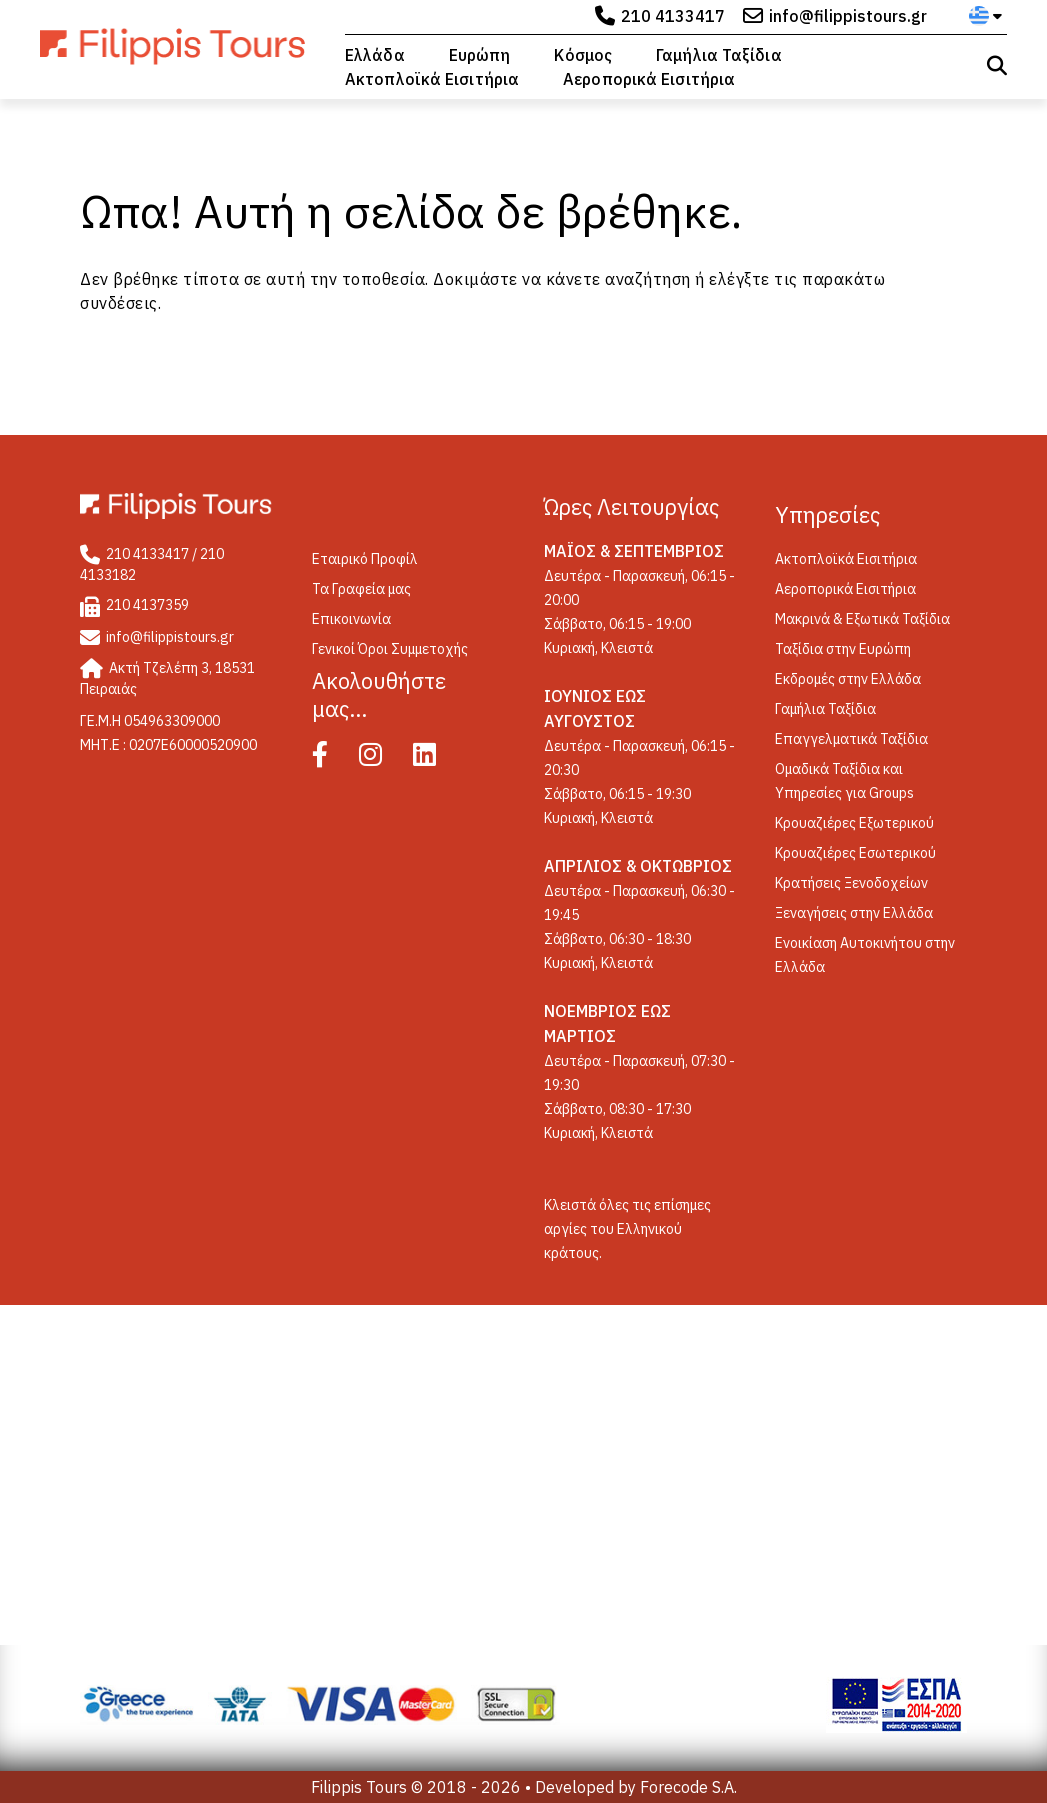 The width and height of the screenshot is (1047, 1803). What do you see at coordinates (851, 739) in the screenshot?
I see `Επαγγελματικά Ταξίδια` at bounding box center [851, 739].